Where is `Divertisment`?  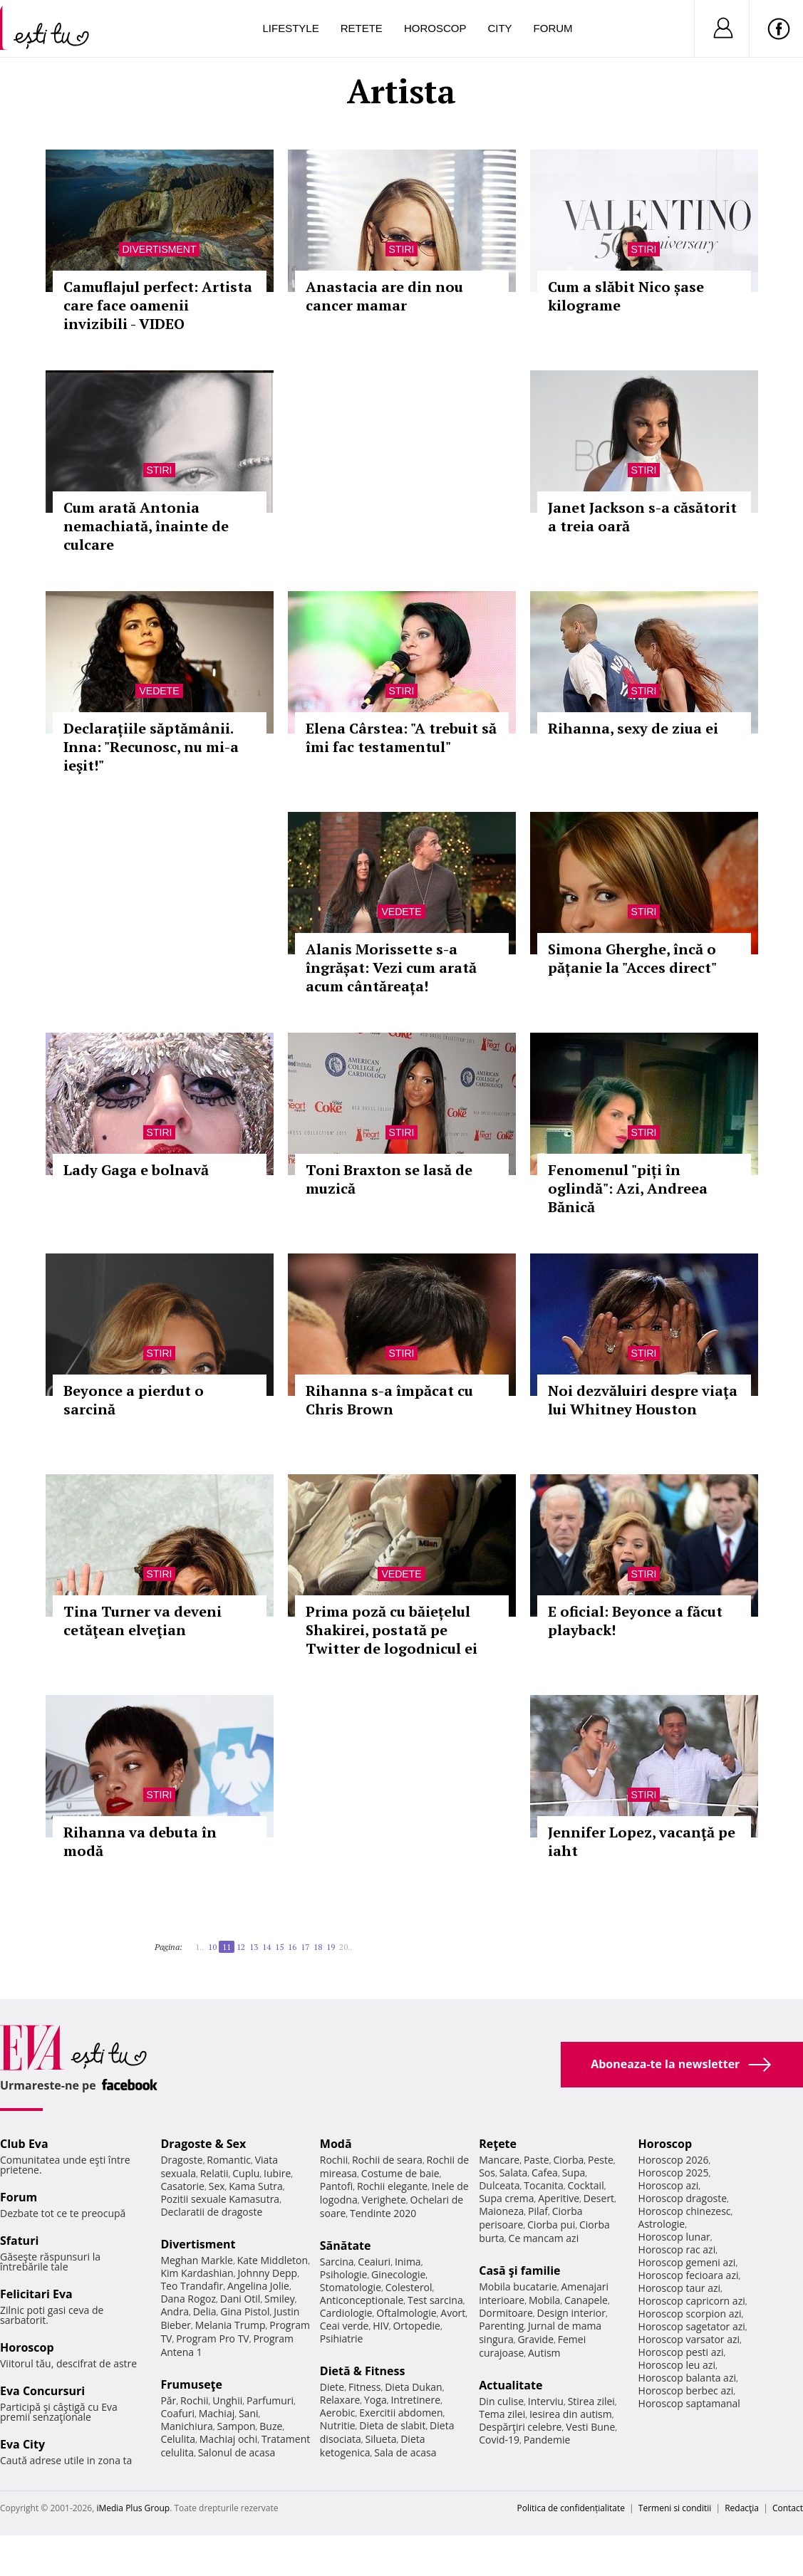
Divertisment is located at coordinates (160, 249).